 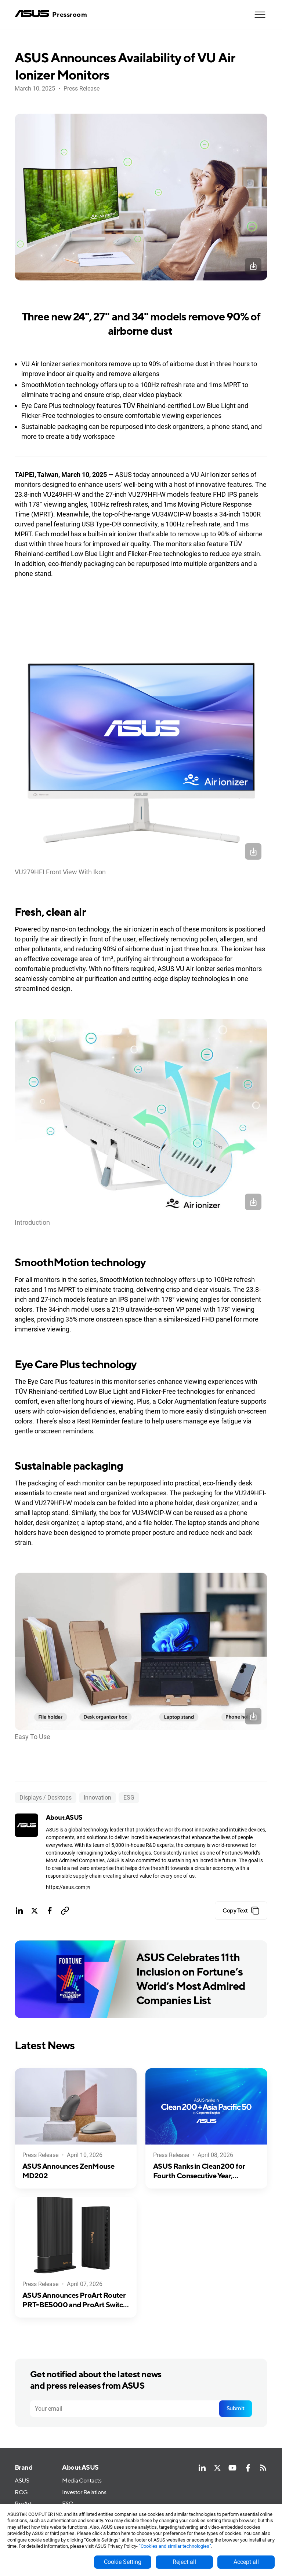 What do you see at coordinates (22, 2481) in the screenshot?
I see `ASUS` at bounding box center [22, 2481].